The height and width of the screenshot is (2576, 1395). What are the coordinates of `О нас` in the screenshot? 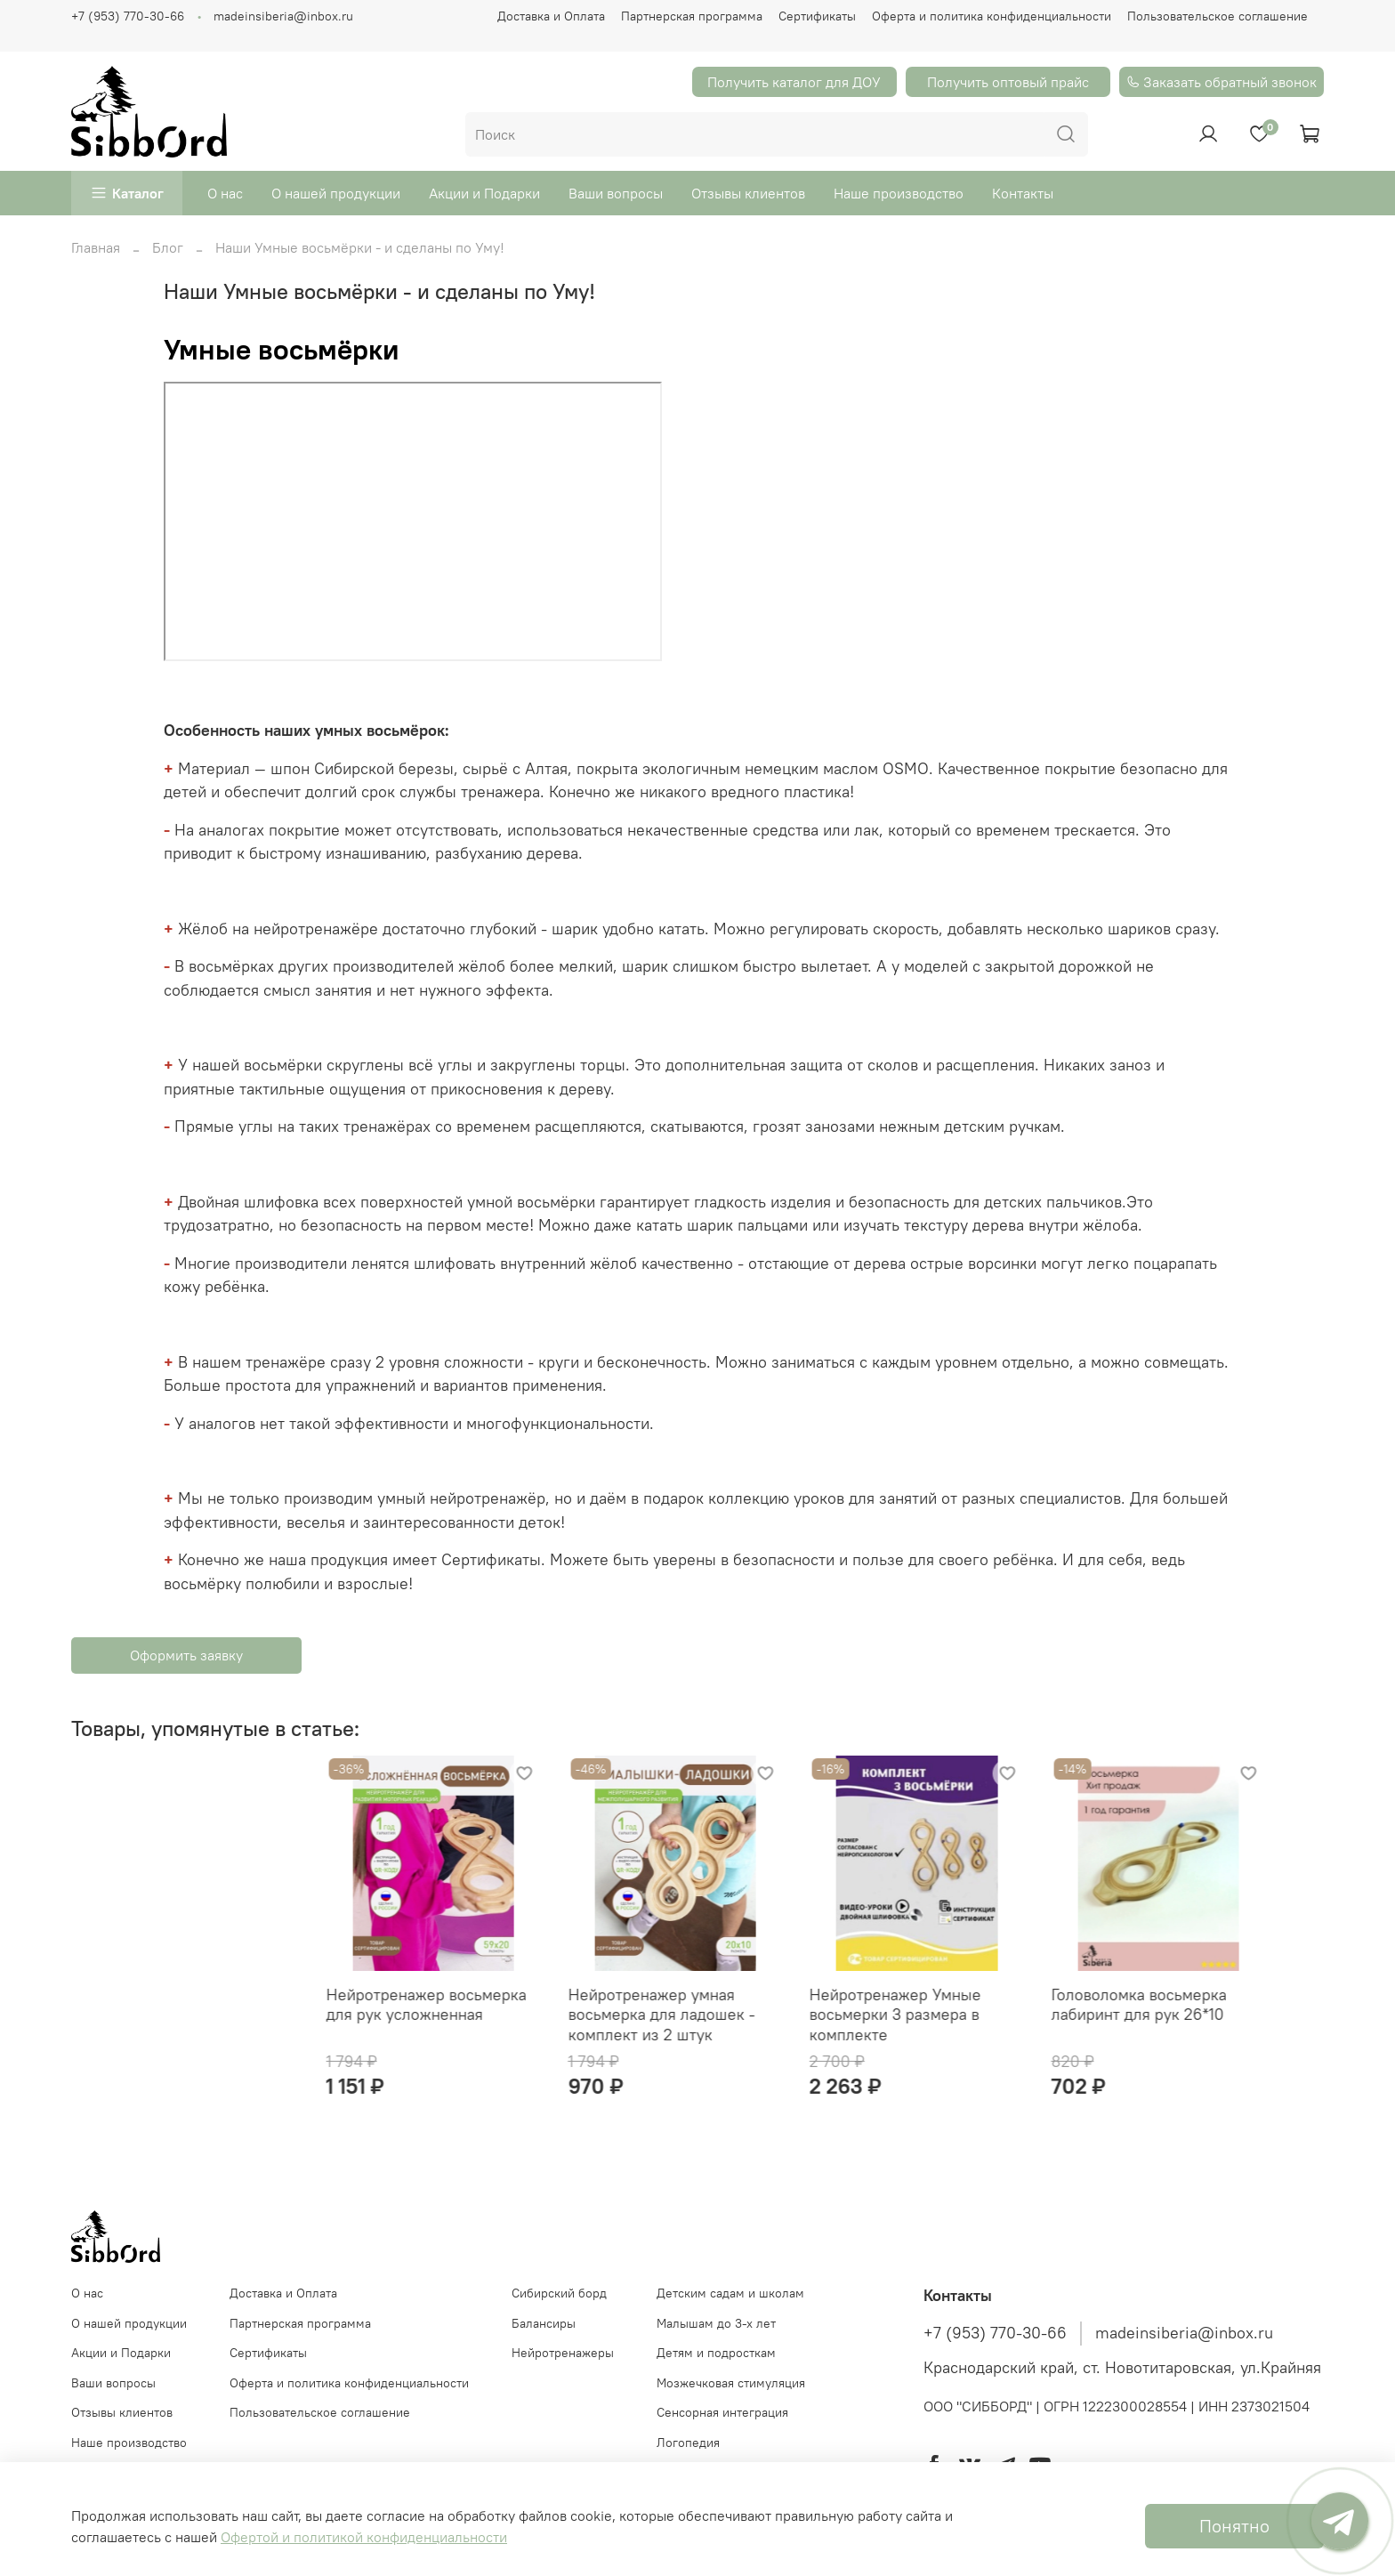 It's located at (225, 193).